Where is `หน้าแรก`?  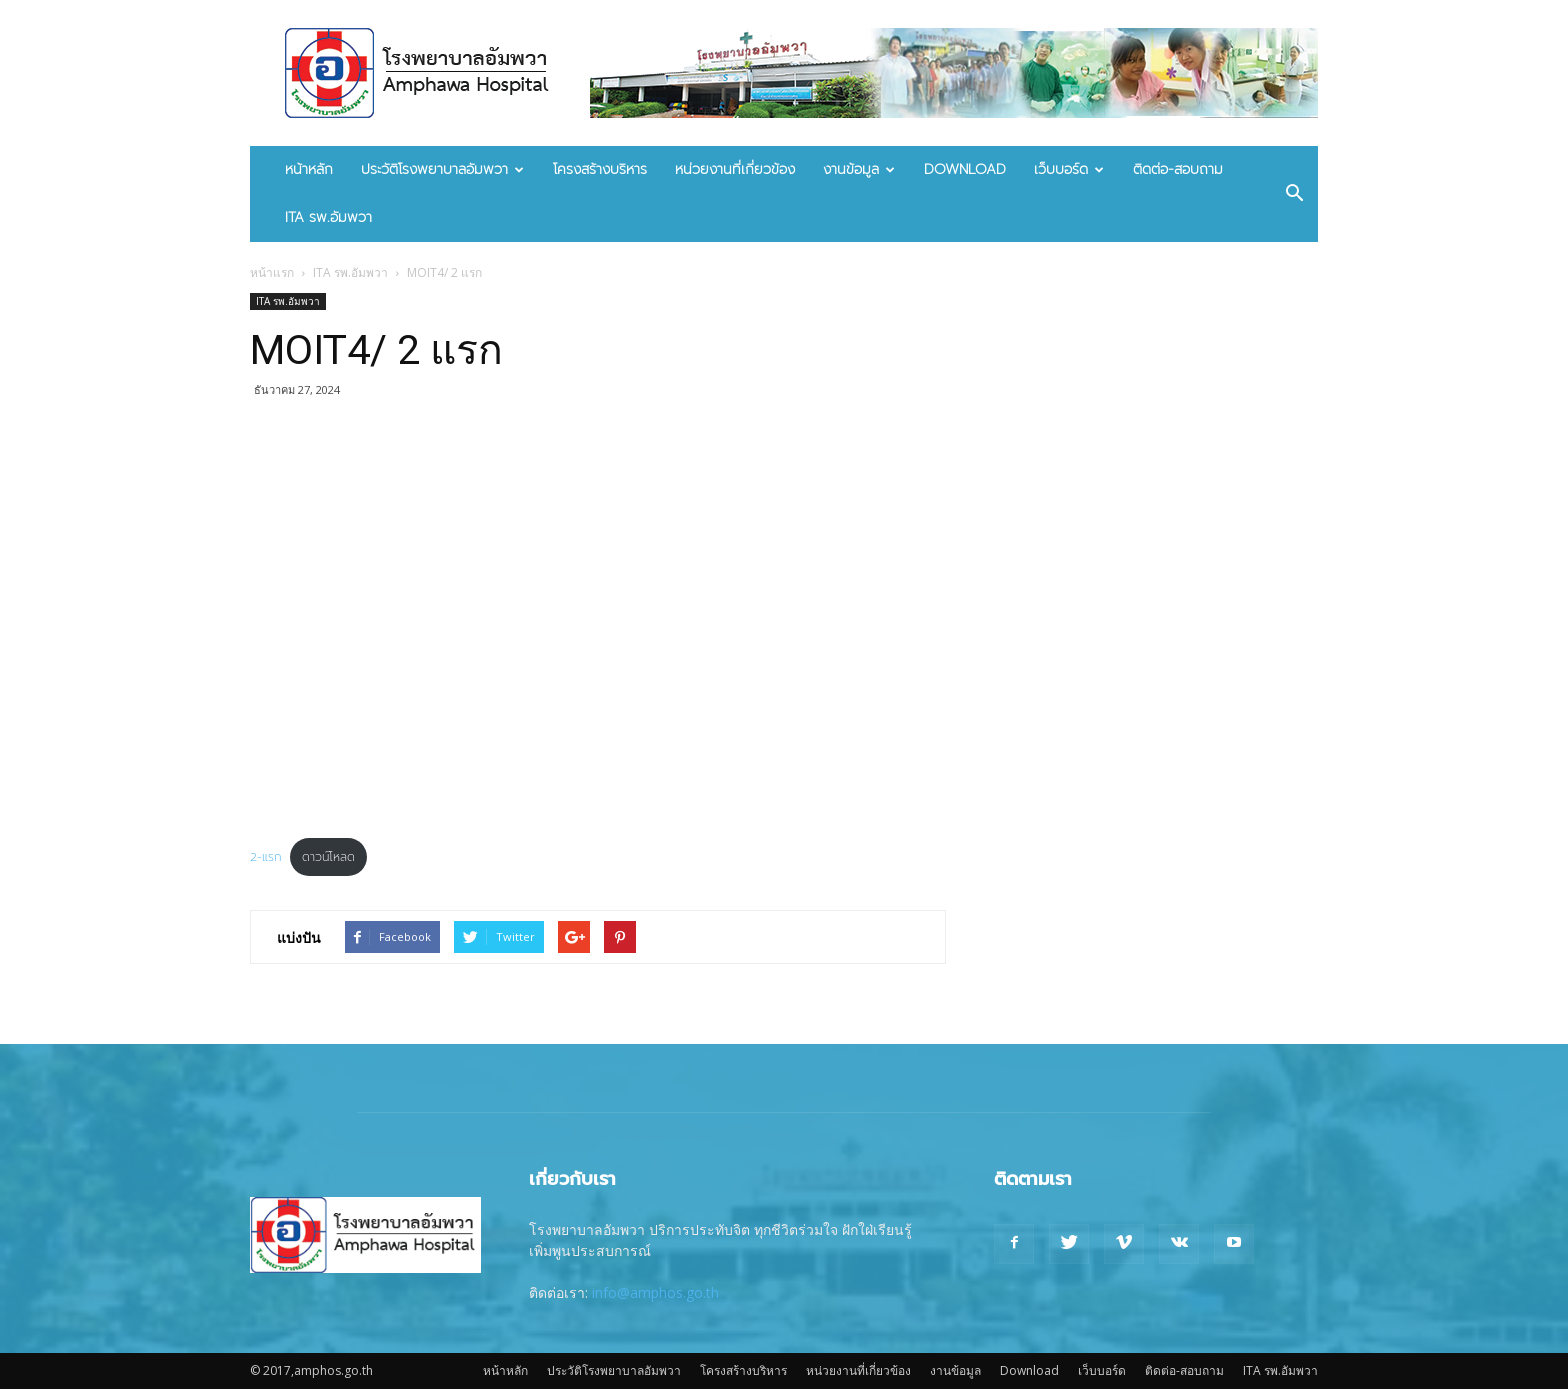
หน้าแรก is located at coordinates (272, 272).